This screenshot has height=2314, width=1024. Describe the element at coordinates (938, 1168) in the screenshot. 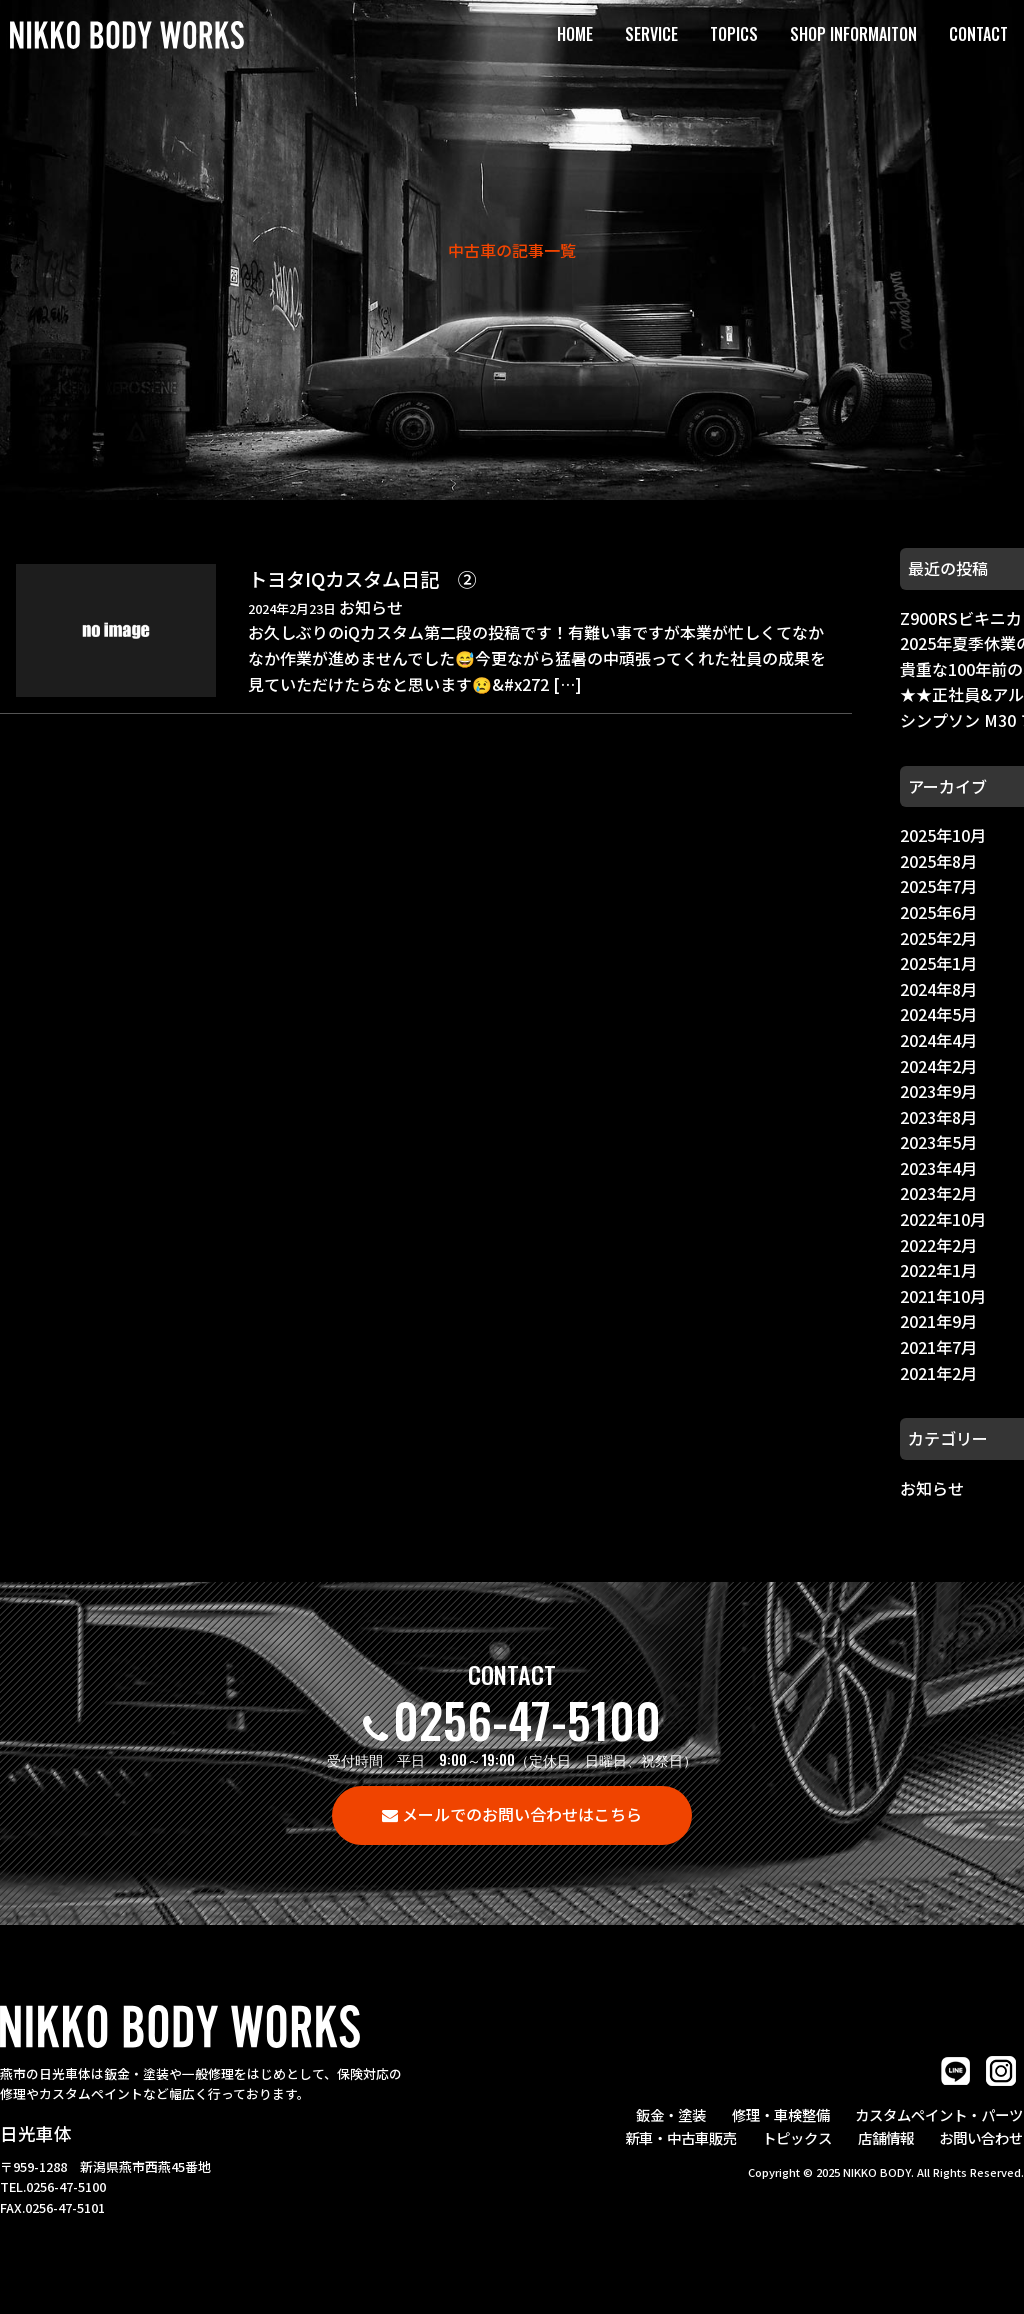

I see `2023年4月` at that location.